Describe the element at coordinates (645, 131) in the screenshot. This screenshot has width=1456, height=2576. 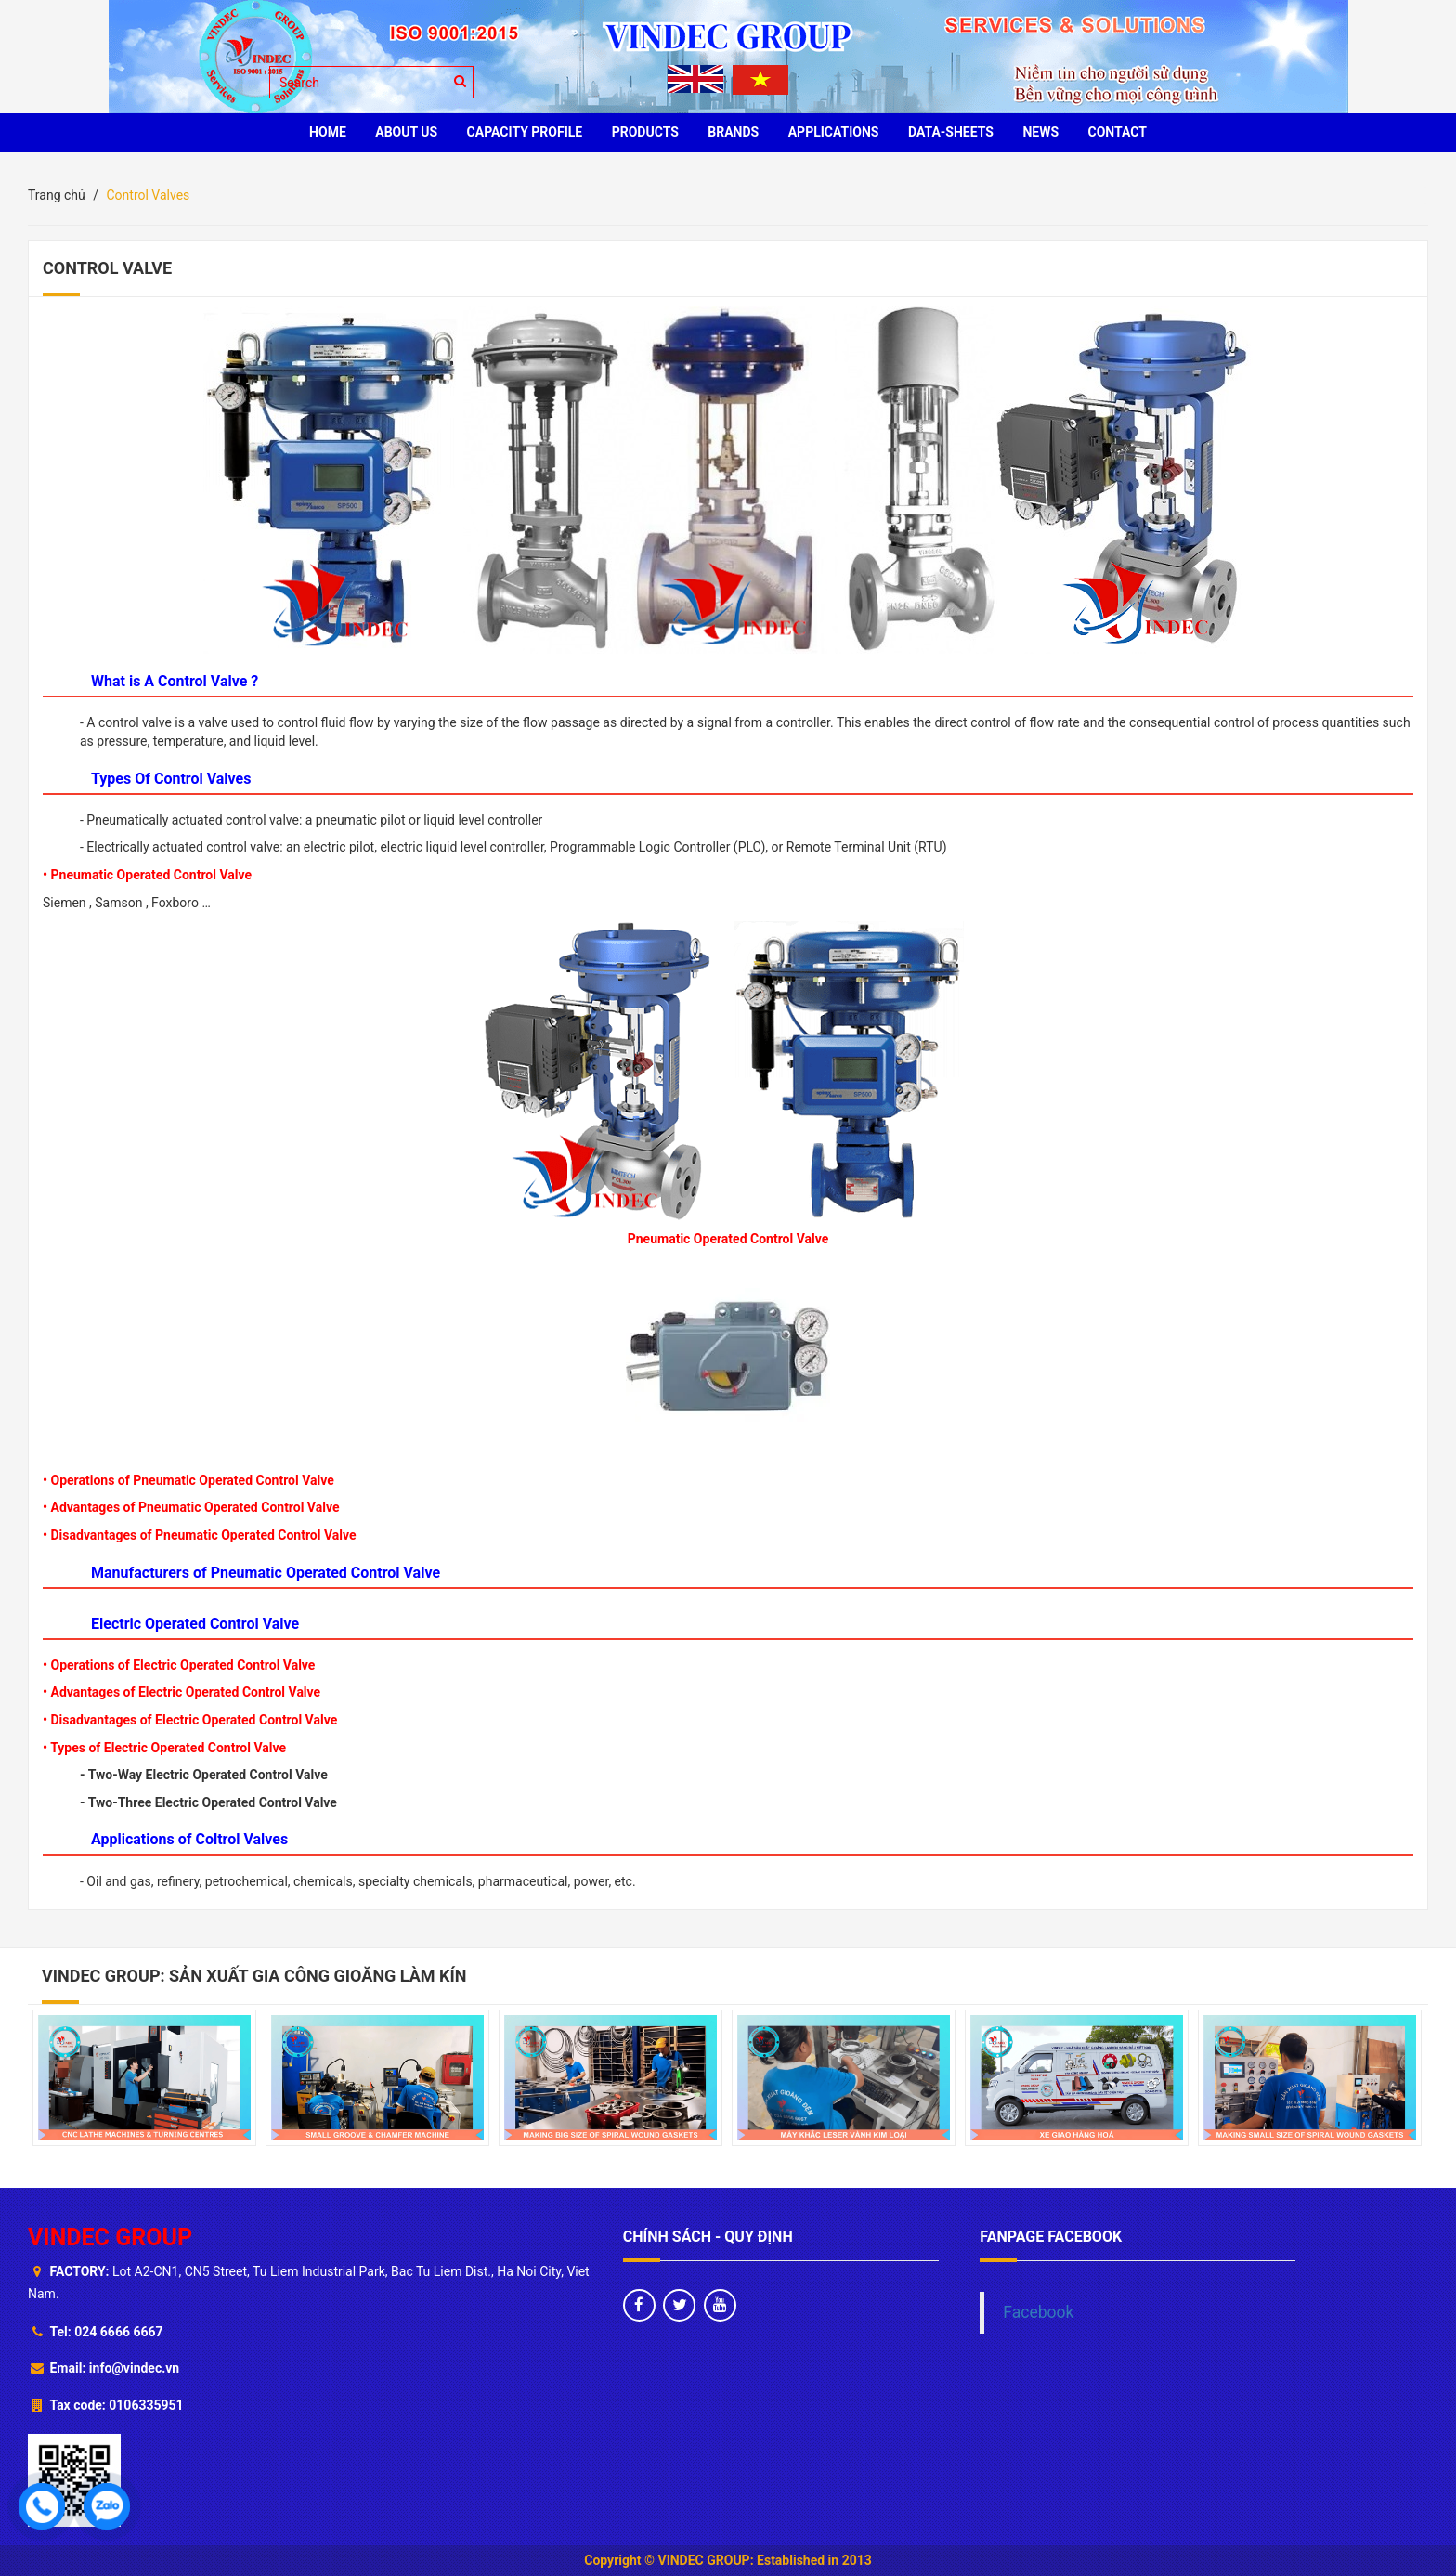
I see `PRODUCTS` at that location.